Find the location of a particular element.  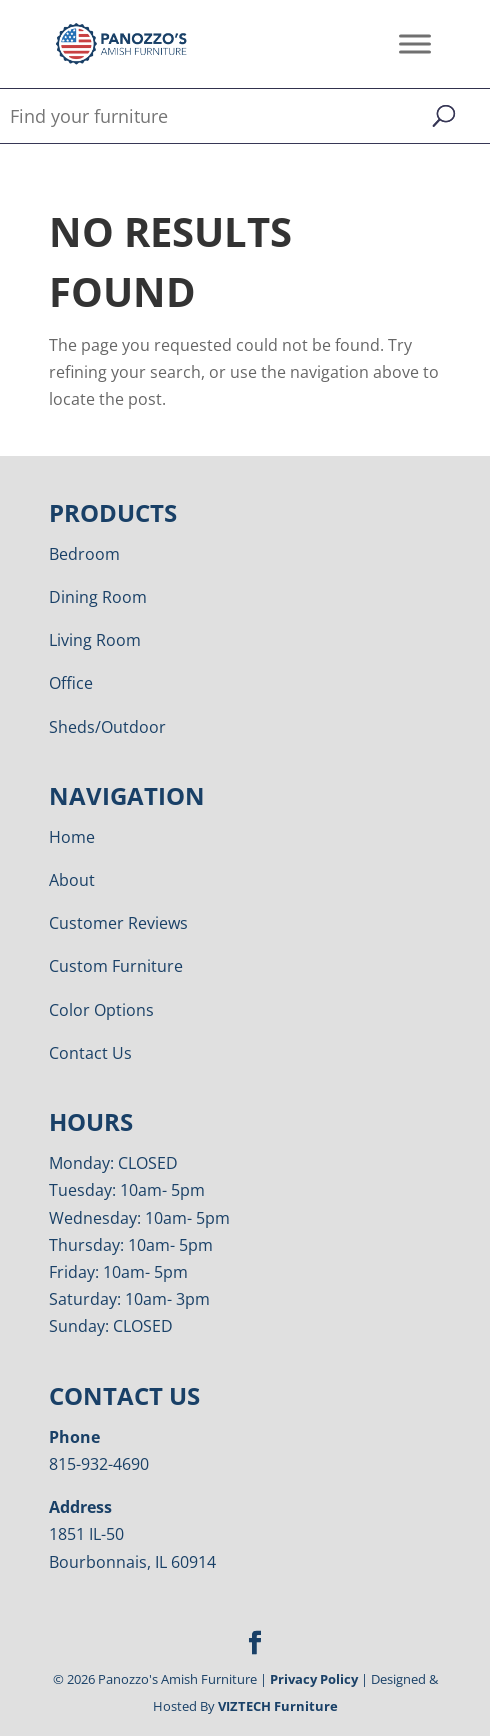

Living Room is located at coordinates (95, 640).